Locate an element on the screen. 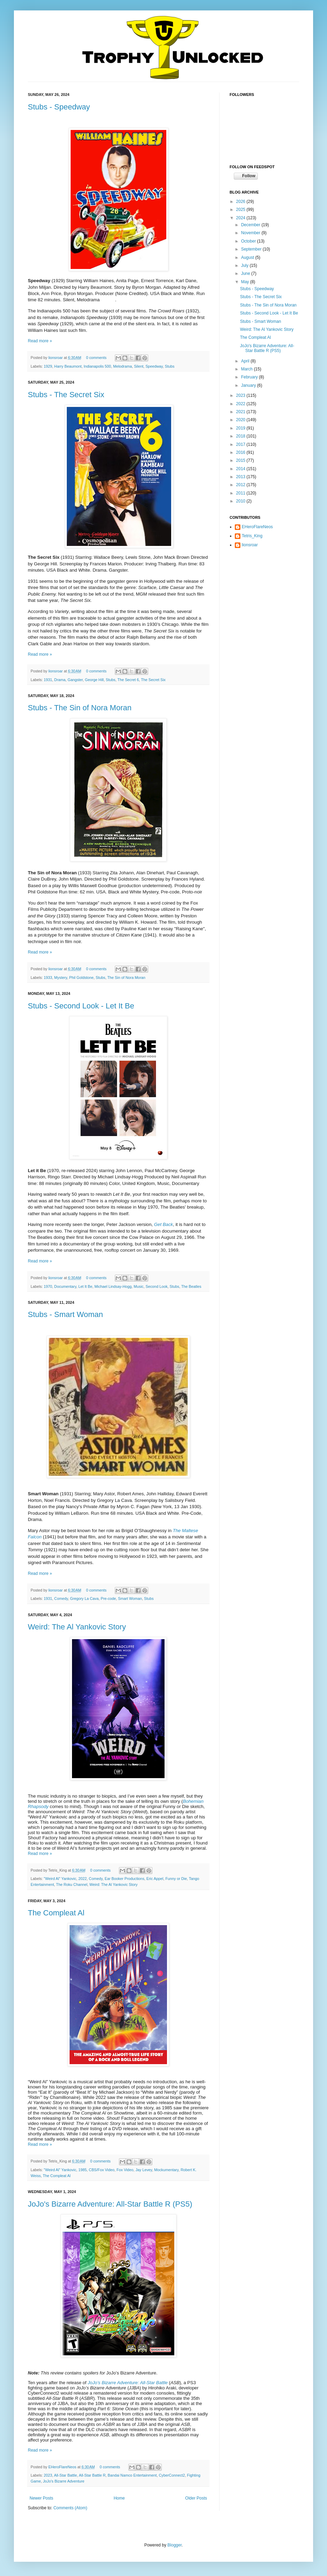 Image resolution: width=327 pixels, height=2576 pixels. December is located at coordinates (251, 224).